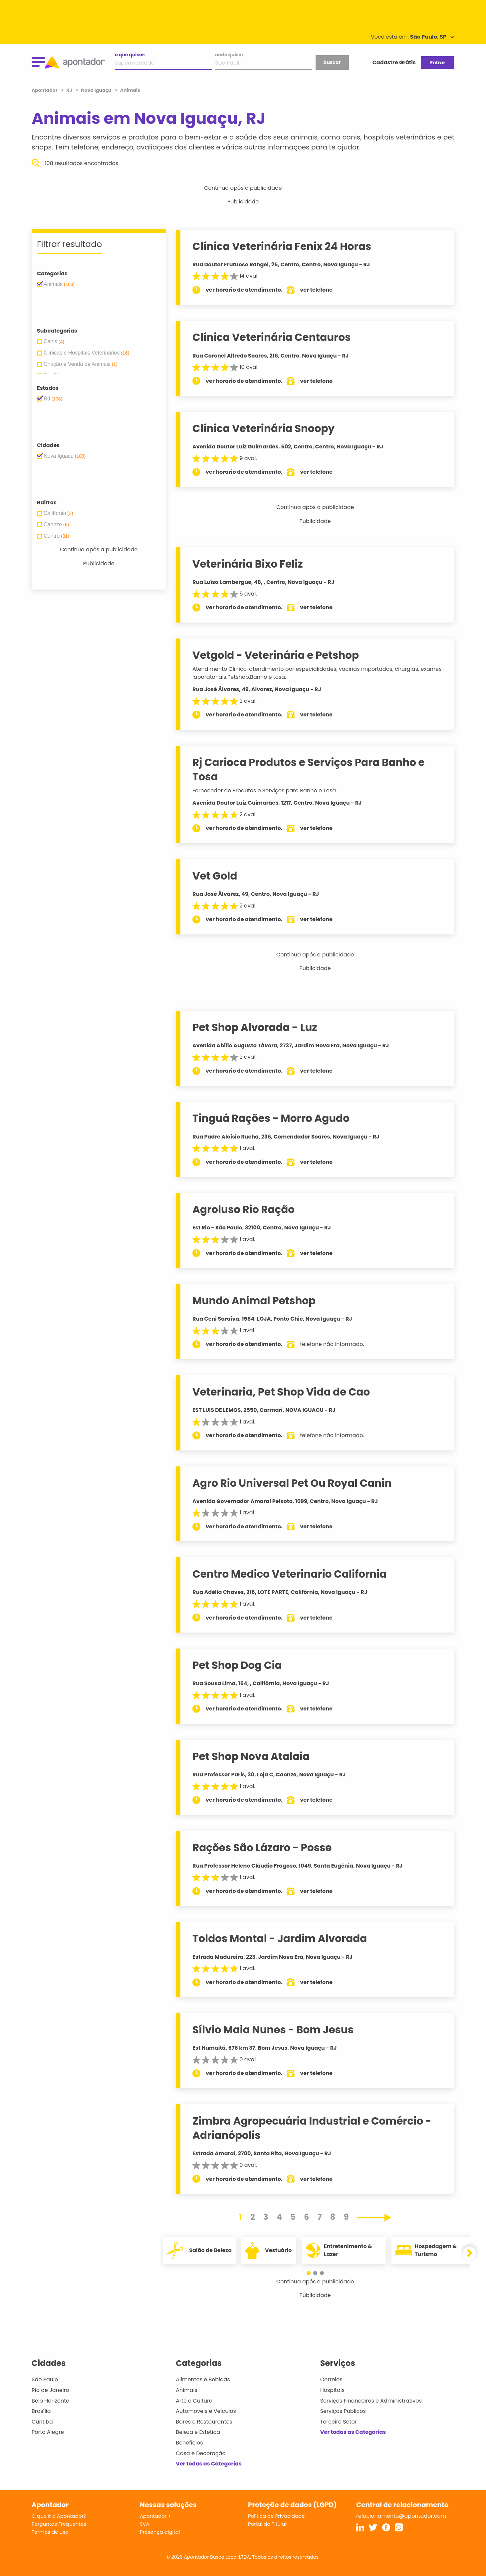 The width and height of the screenshot is (486, 2576). I want to click on Hospitais, so click(332, 2390).